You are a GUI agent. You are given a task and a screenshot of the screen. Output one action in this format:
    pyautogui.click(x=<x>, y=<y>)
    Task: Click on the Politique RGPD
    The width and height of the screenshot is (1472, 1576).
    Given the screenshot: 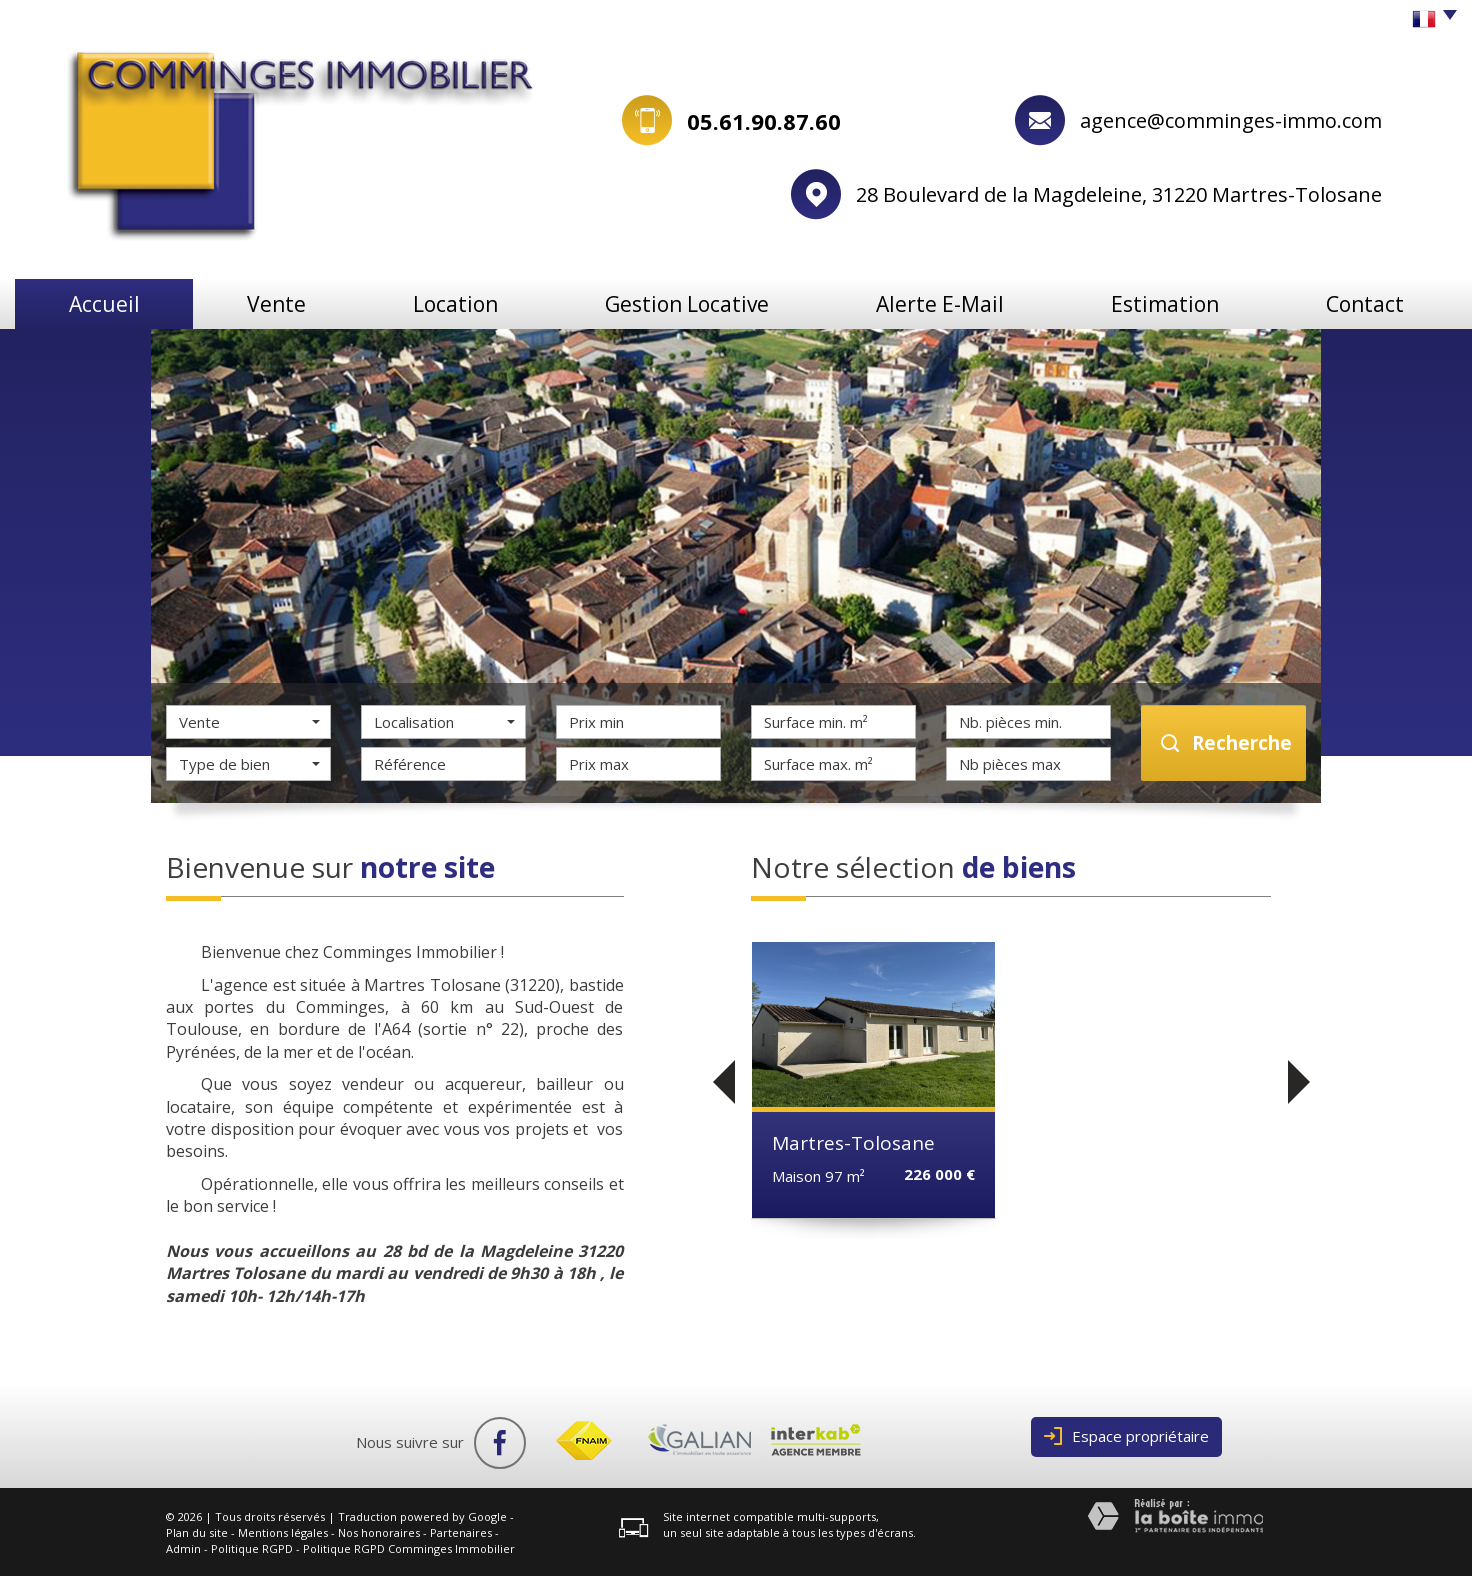 What is the action you would take?
    pyautogui.click(x=252, y=1548)
    